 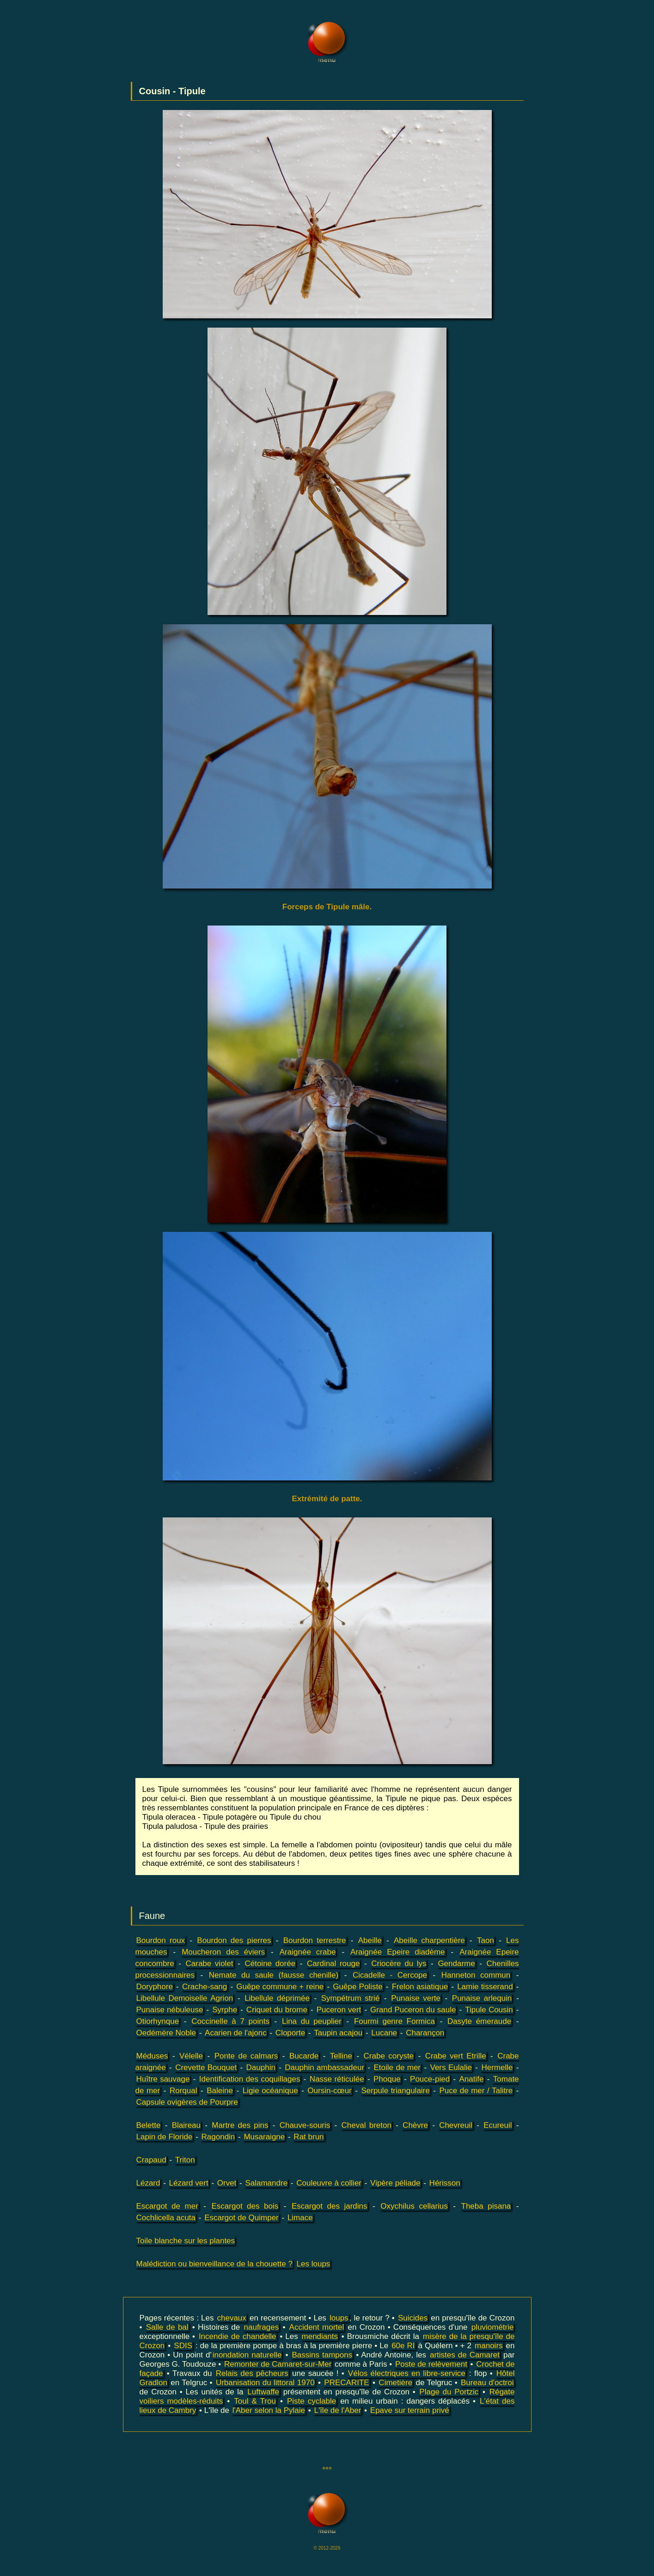 What do you see at coordinates (280, 1986) in the screenshot?
I see `Guêpe commune + reine` at bounding box center [280, 1986].